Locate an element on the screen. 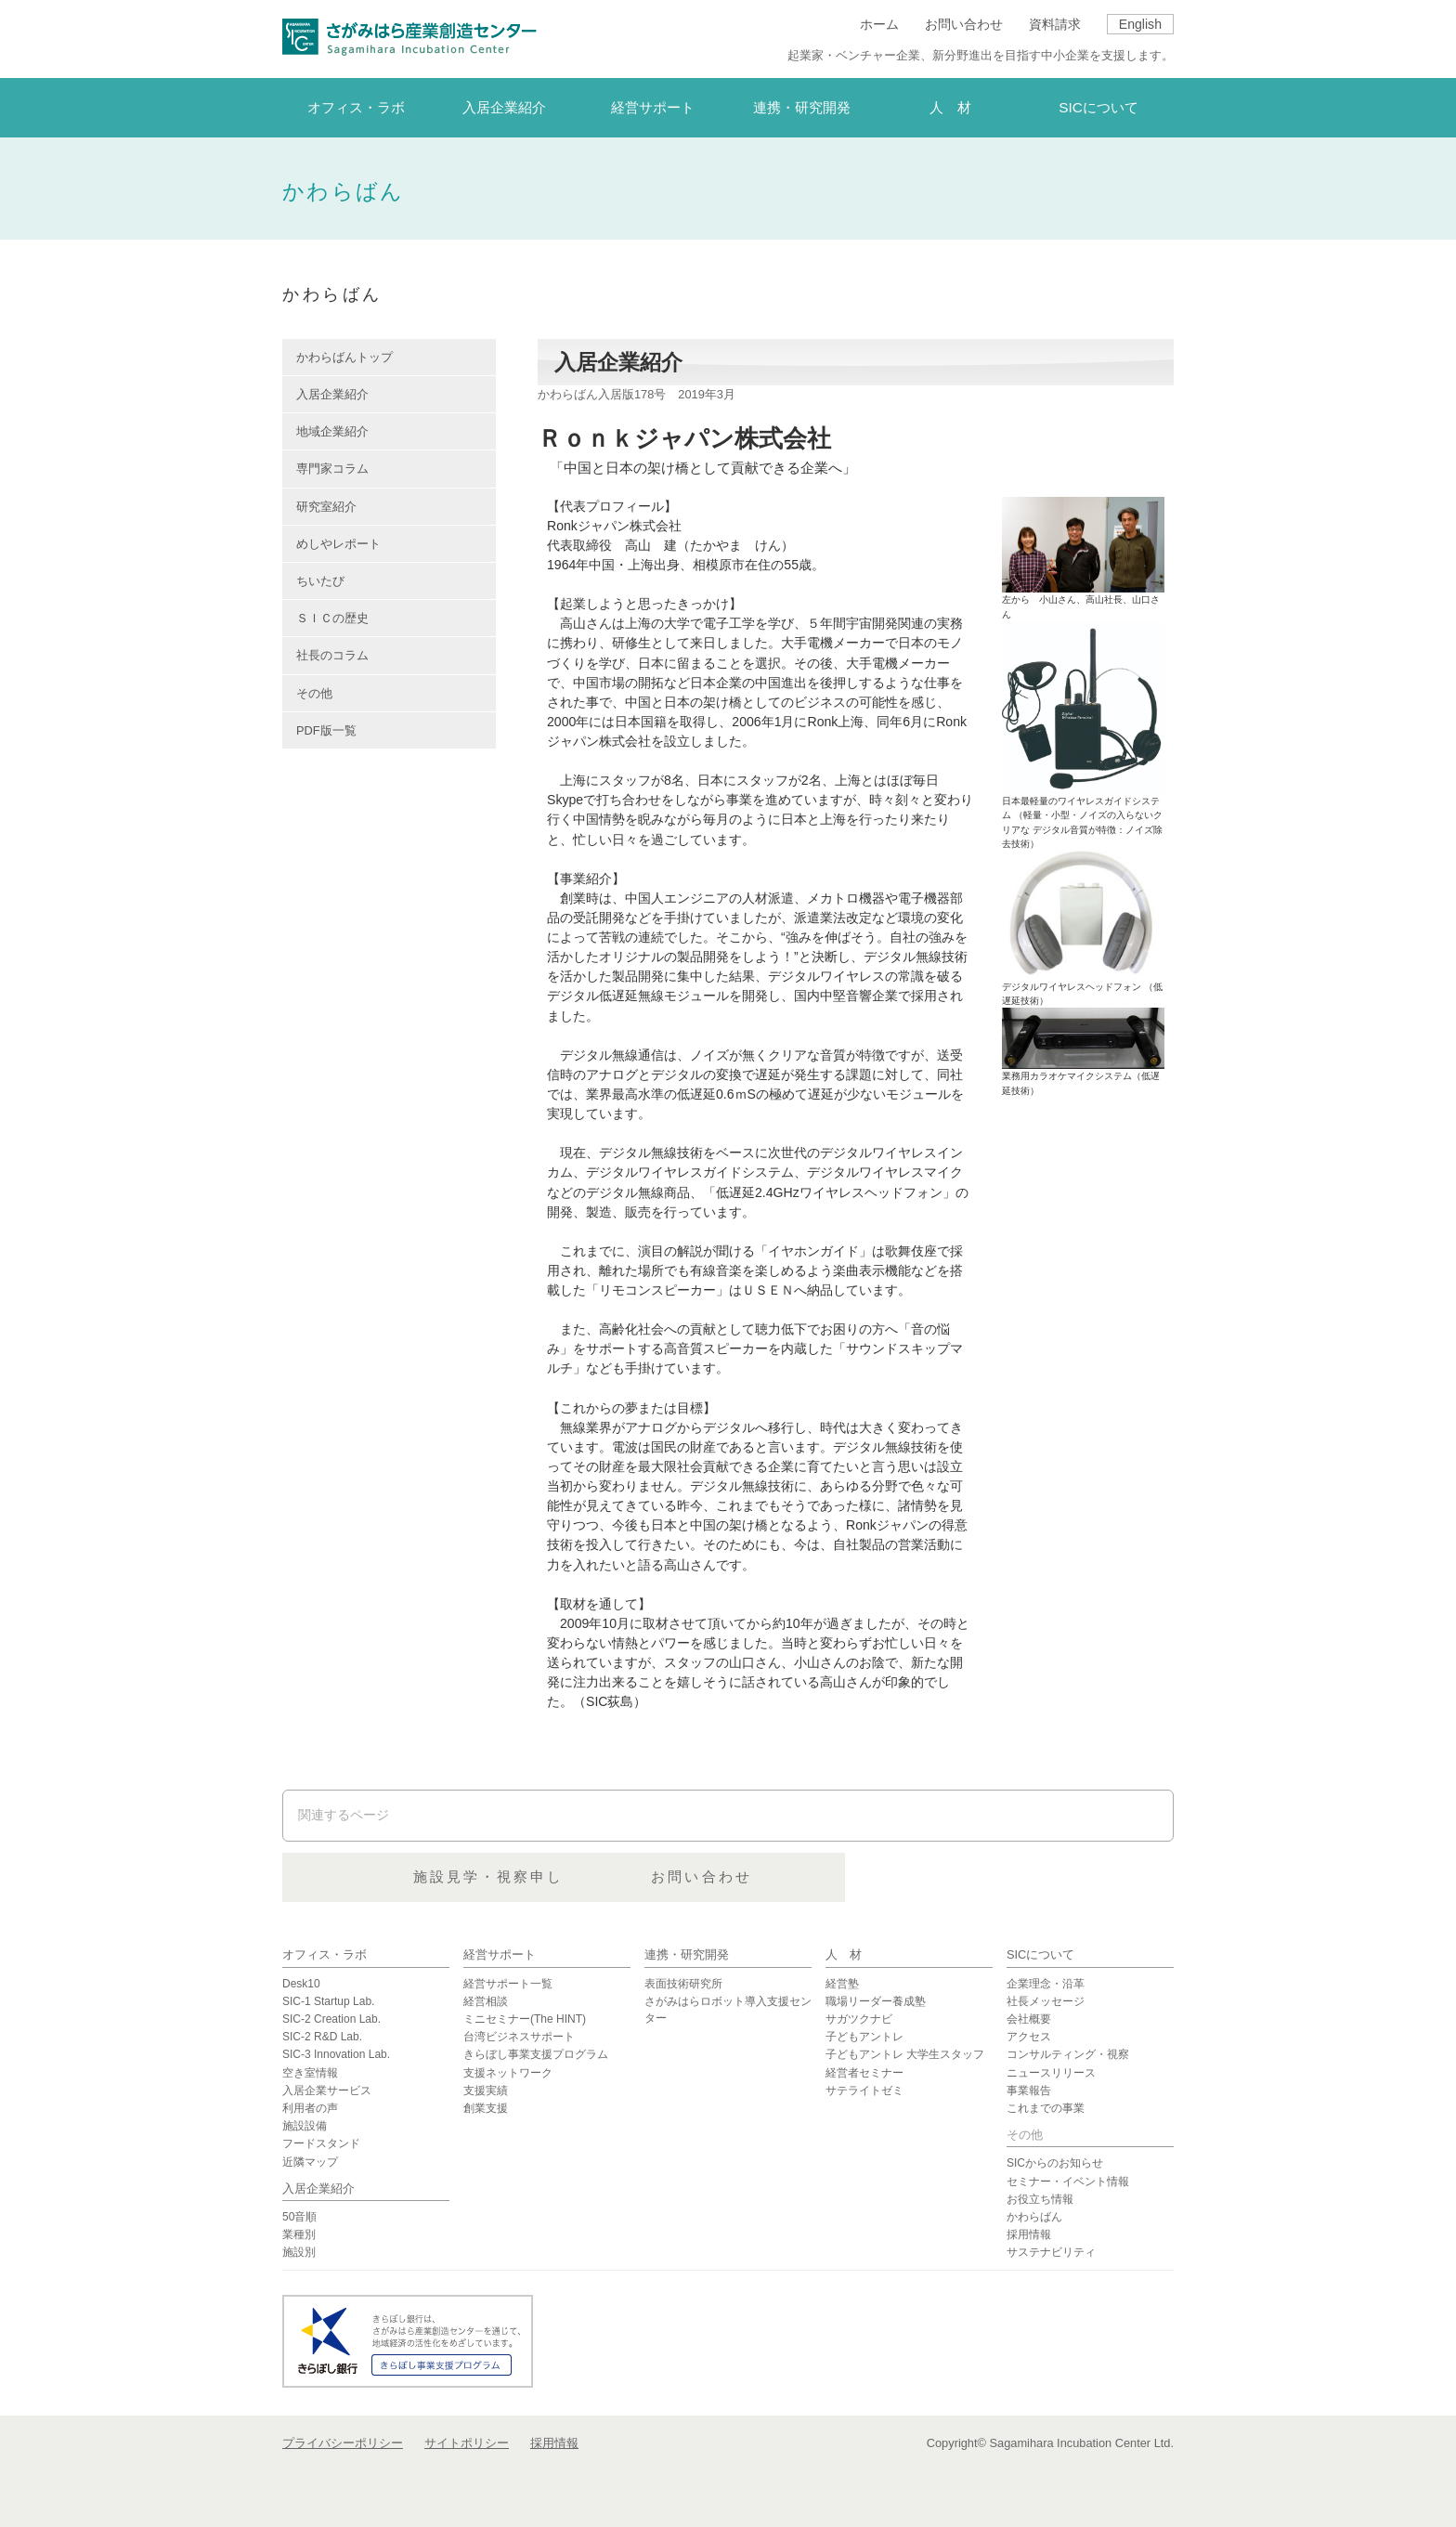 The height and width of the screenshot is (2527, 1456). ミニセミナー(The HINT) is located at coordinates (524, 2019).